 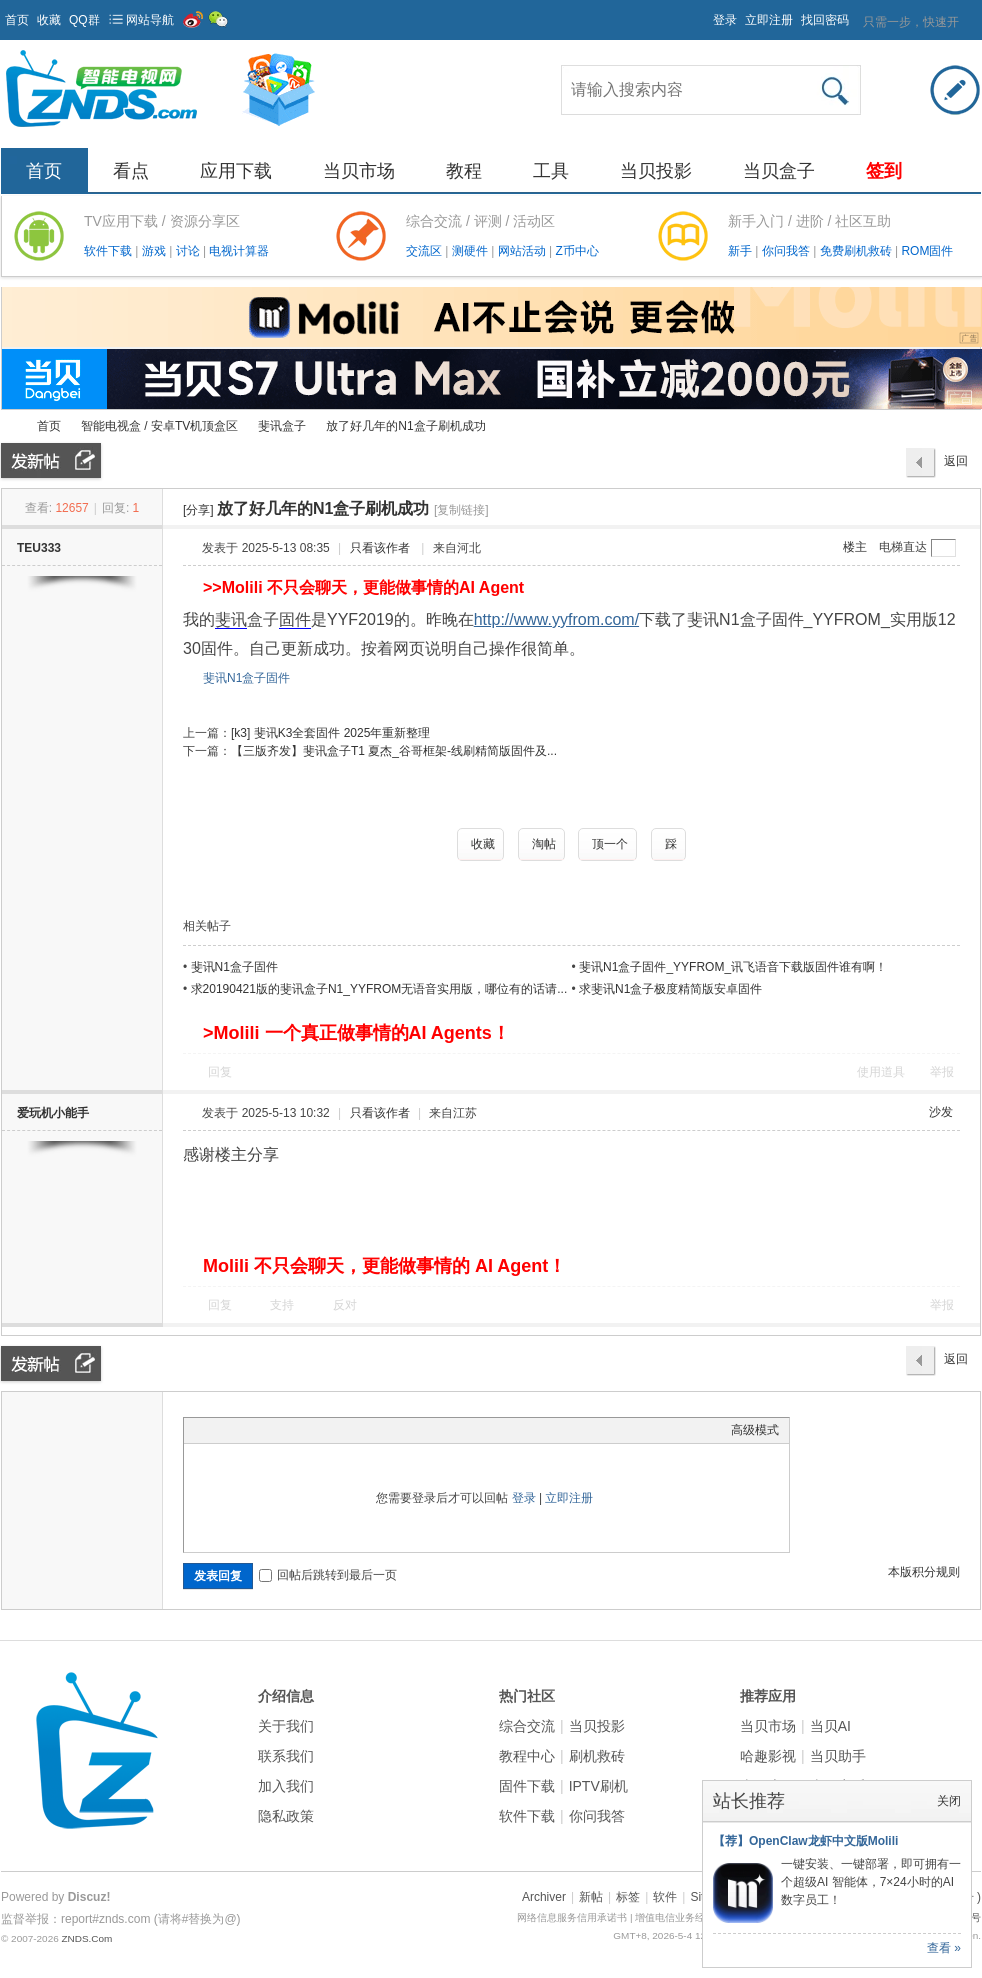 What do you see at coordinates (838, 1756) in the screenshot?
I see `当贝助手` at bounding box center [838, 1756].